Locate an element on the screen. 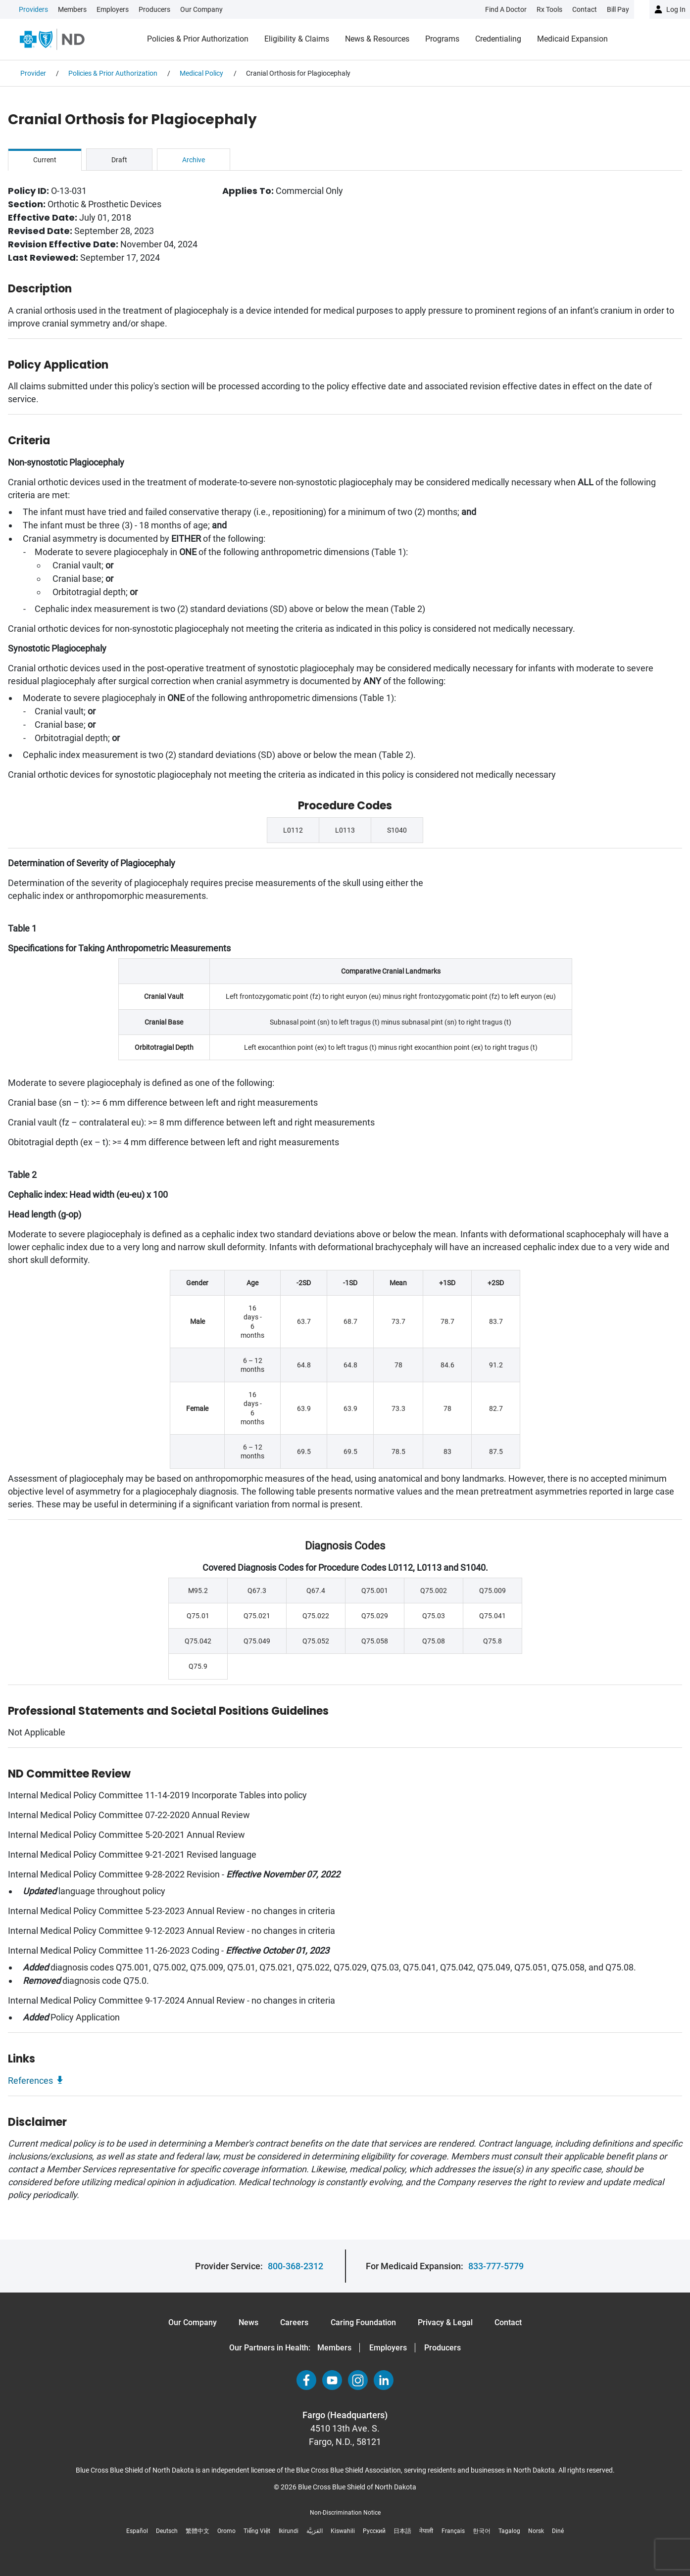  Credentialing is located at coordinates (498, 39).